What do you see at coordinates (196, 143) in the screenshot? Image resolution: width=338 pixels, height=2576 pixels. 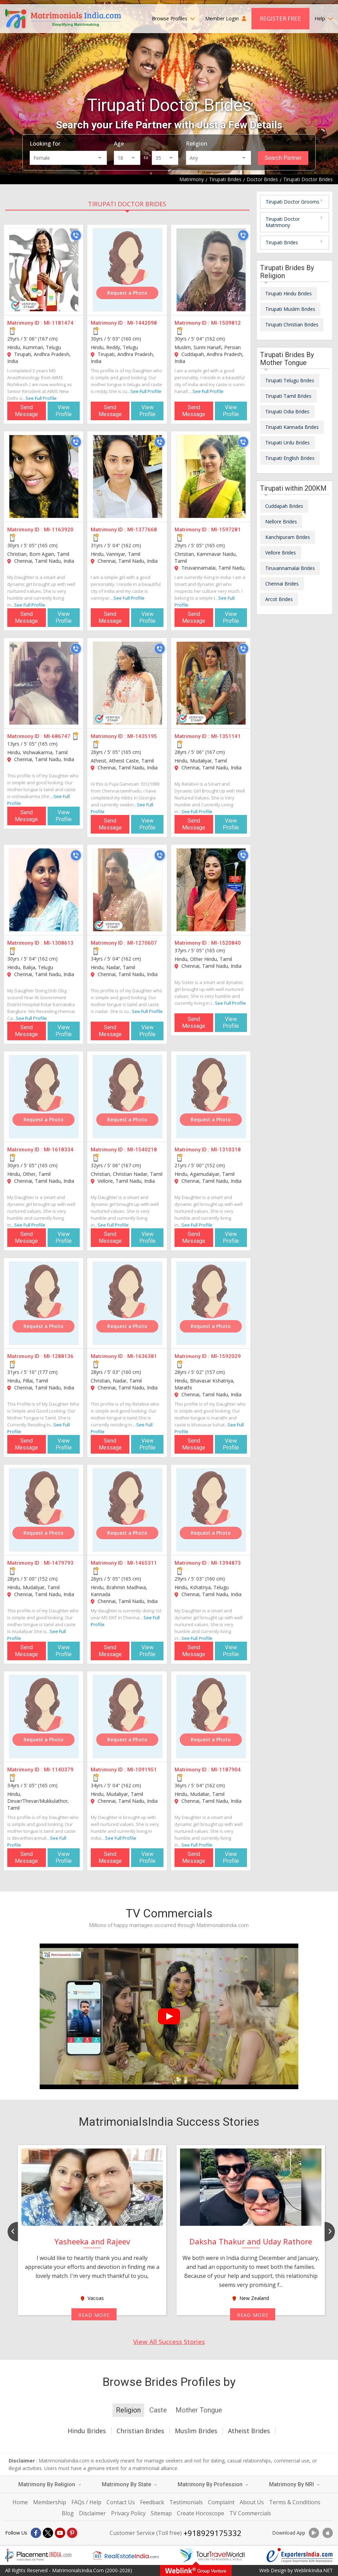 I see `Religion` at bounding box center [196, 143].